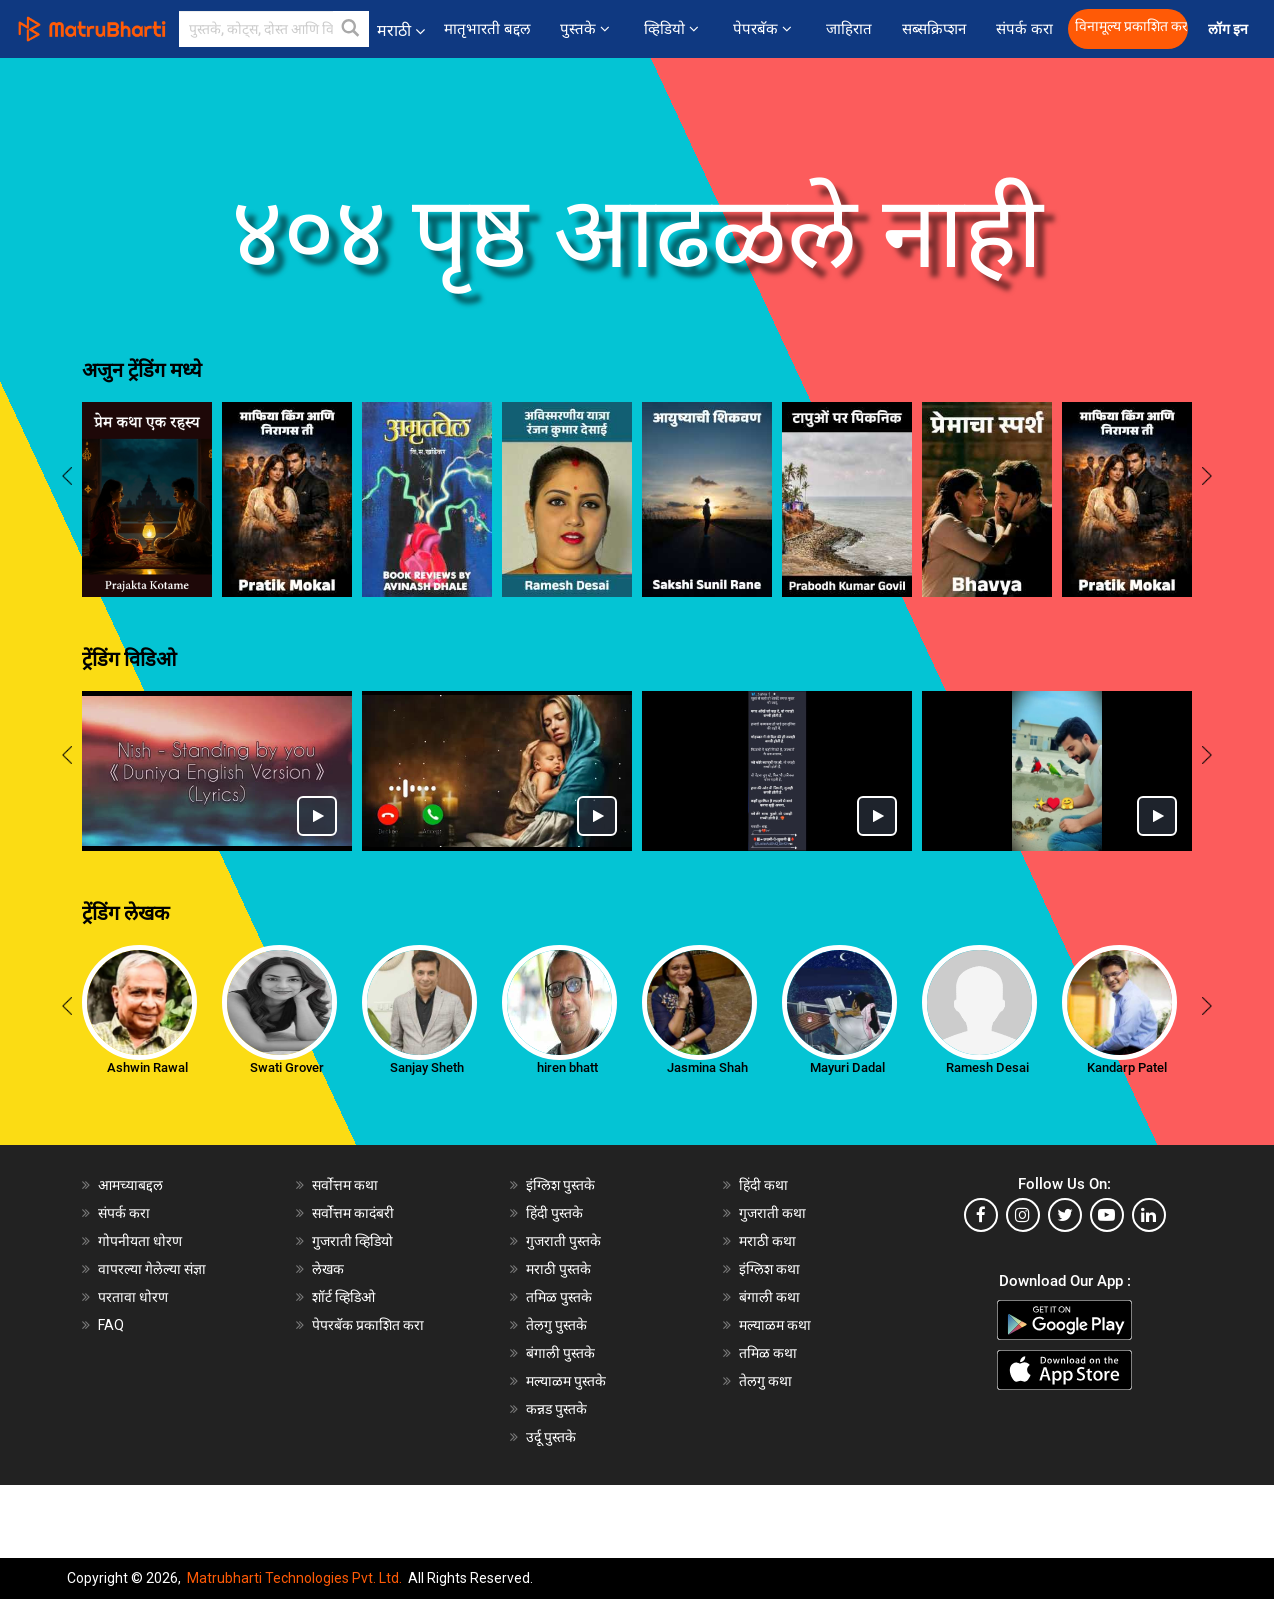  What do you see at coordinates (769, 1297) in the screenshot?
I see `बंगाली कथा` at bounding box center [769, 1297].